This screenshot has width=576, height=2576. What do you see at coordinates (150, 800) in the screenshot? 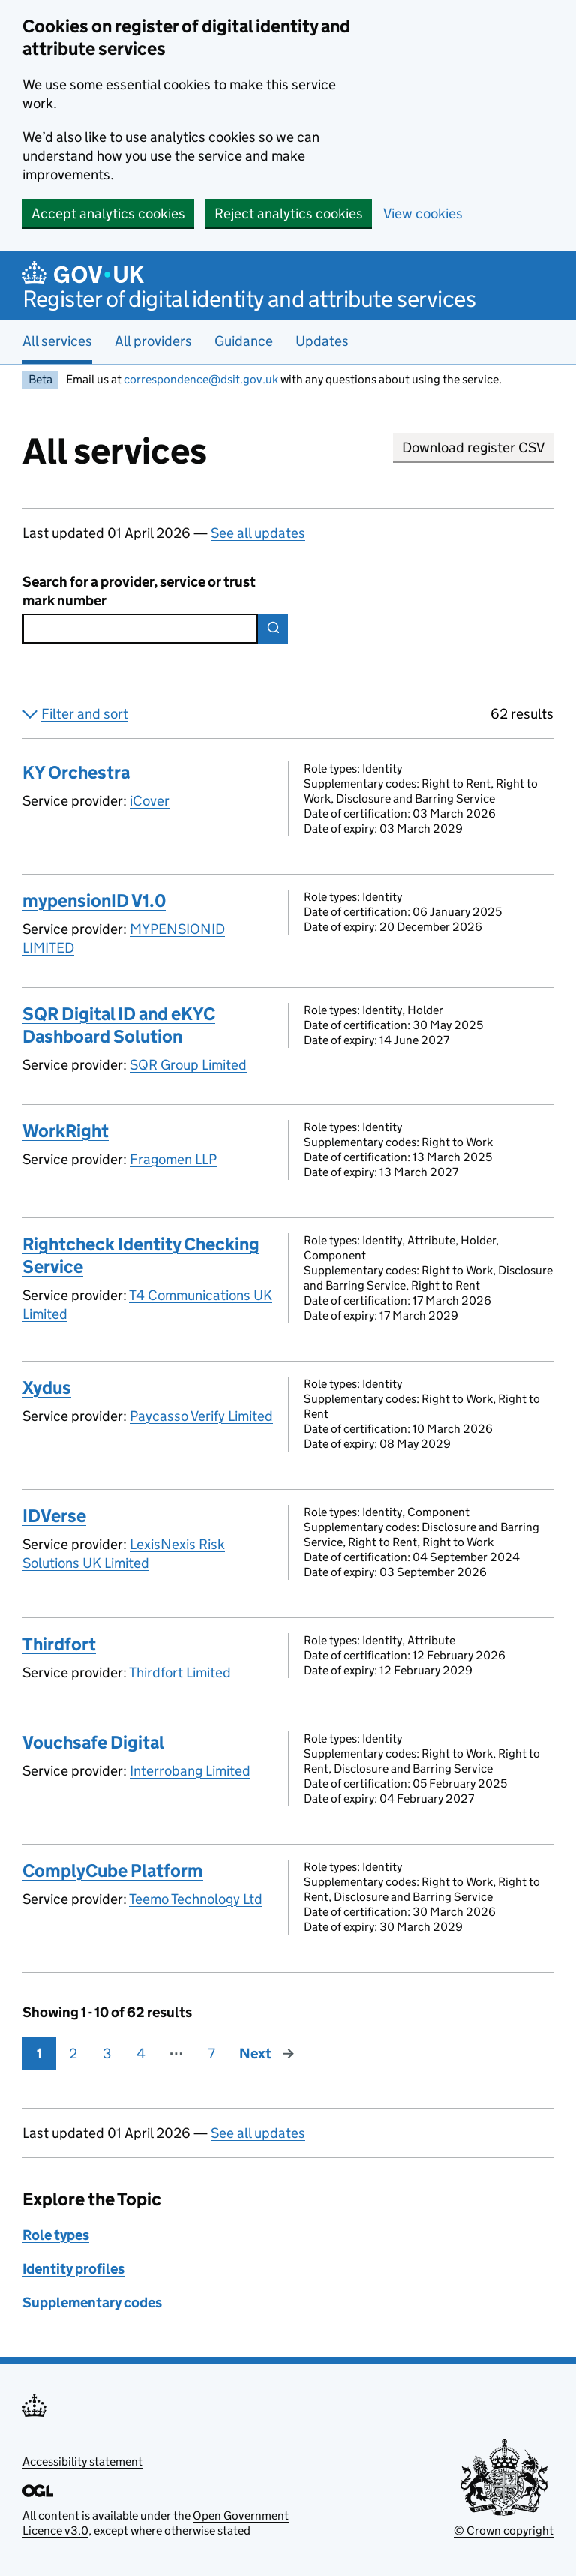
I see `iCover` at bounding box center [150, 800].